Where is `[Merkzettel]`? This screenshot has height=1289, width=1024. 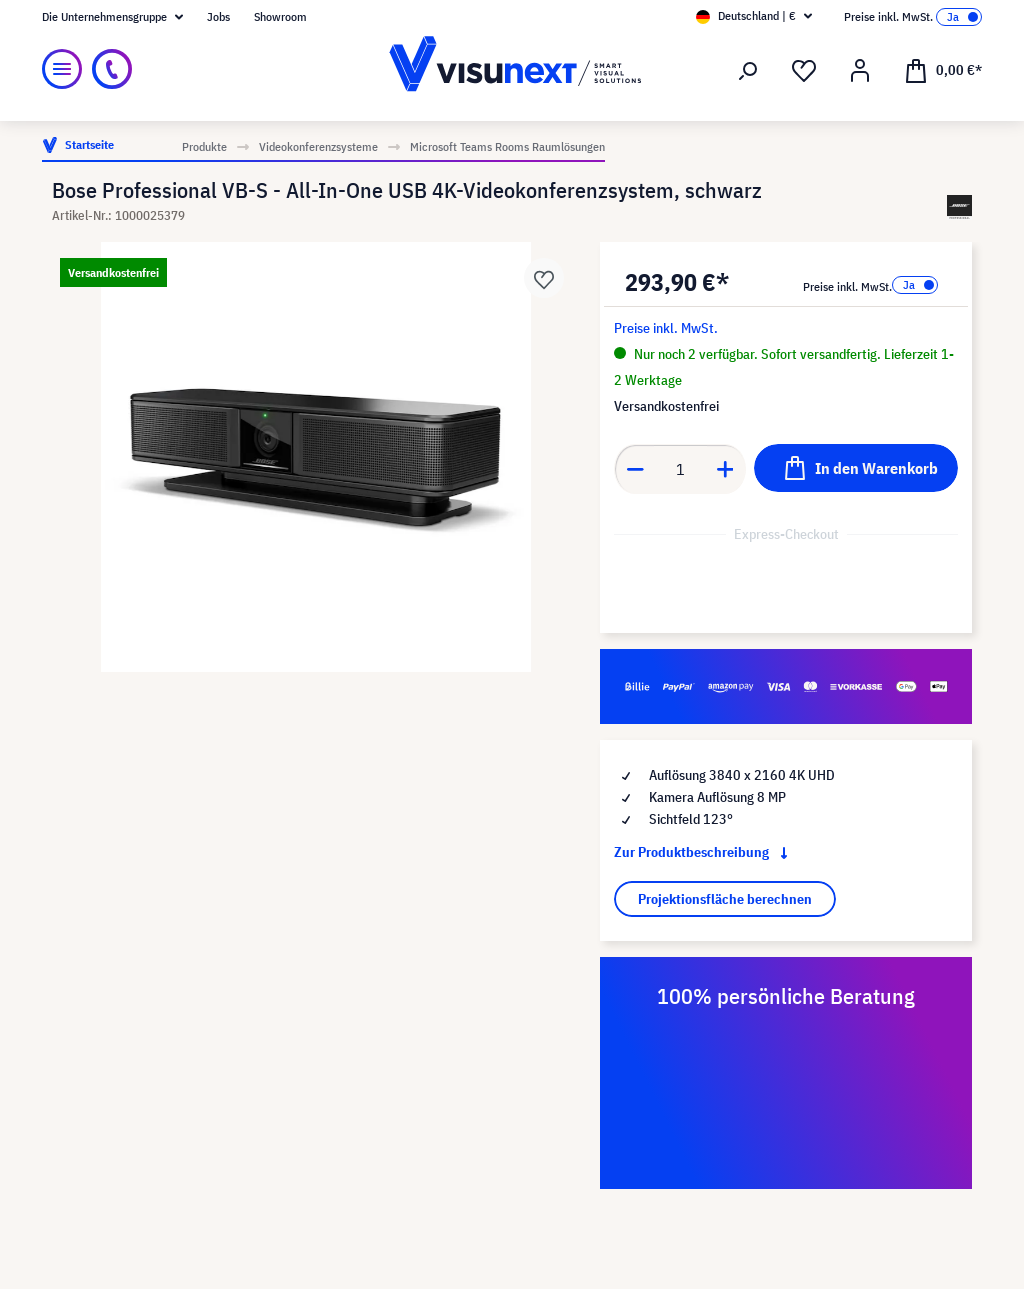 [Merkzettel] is located at coordinates (804, 71).